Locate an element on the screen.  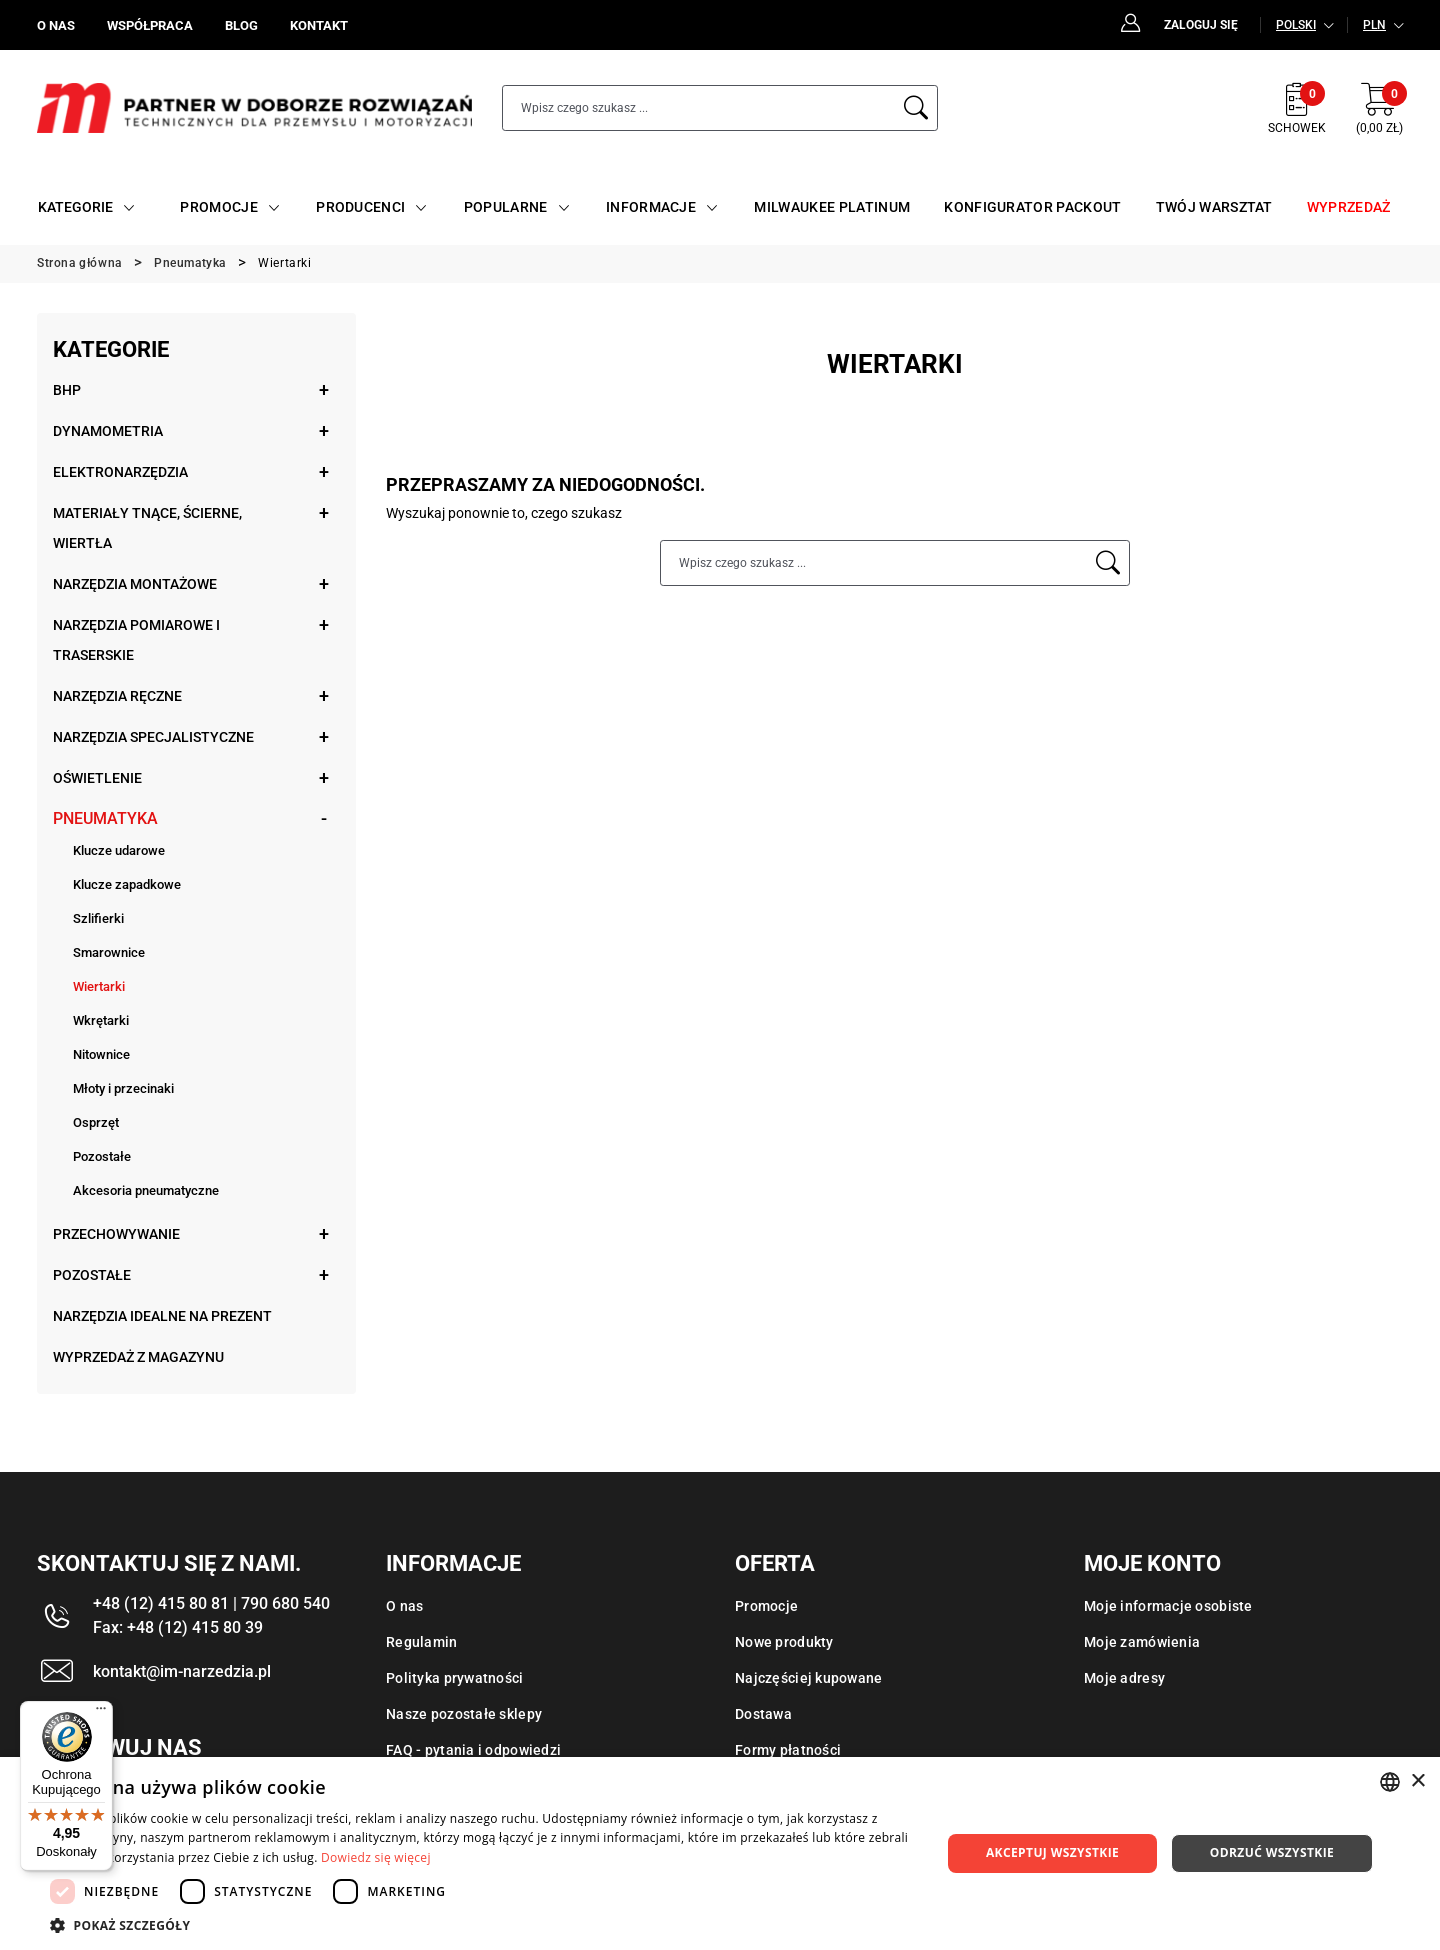
Młoty i przecinaki is located at coordinates (123, 1088).